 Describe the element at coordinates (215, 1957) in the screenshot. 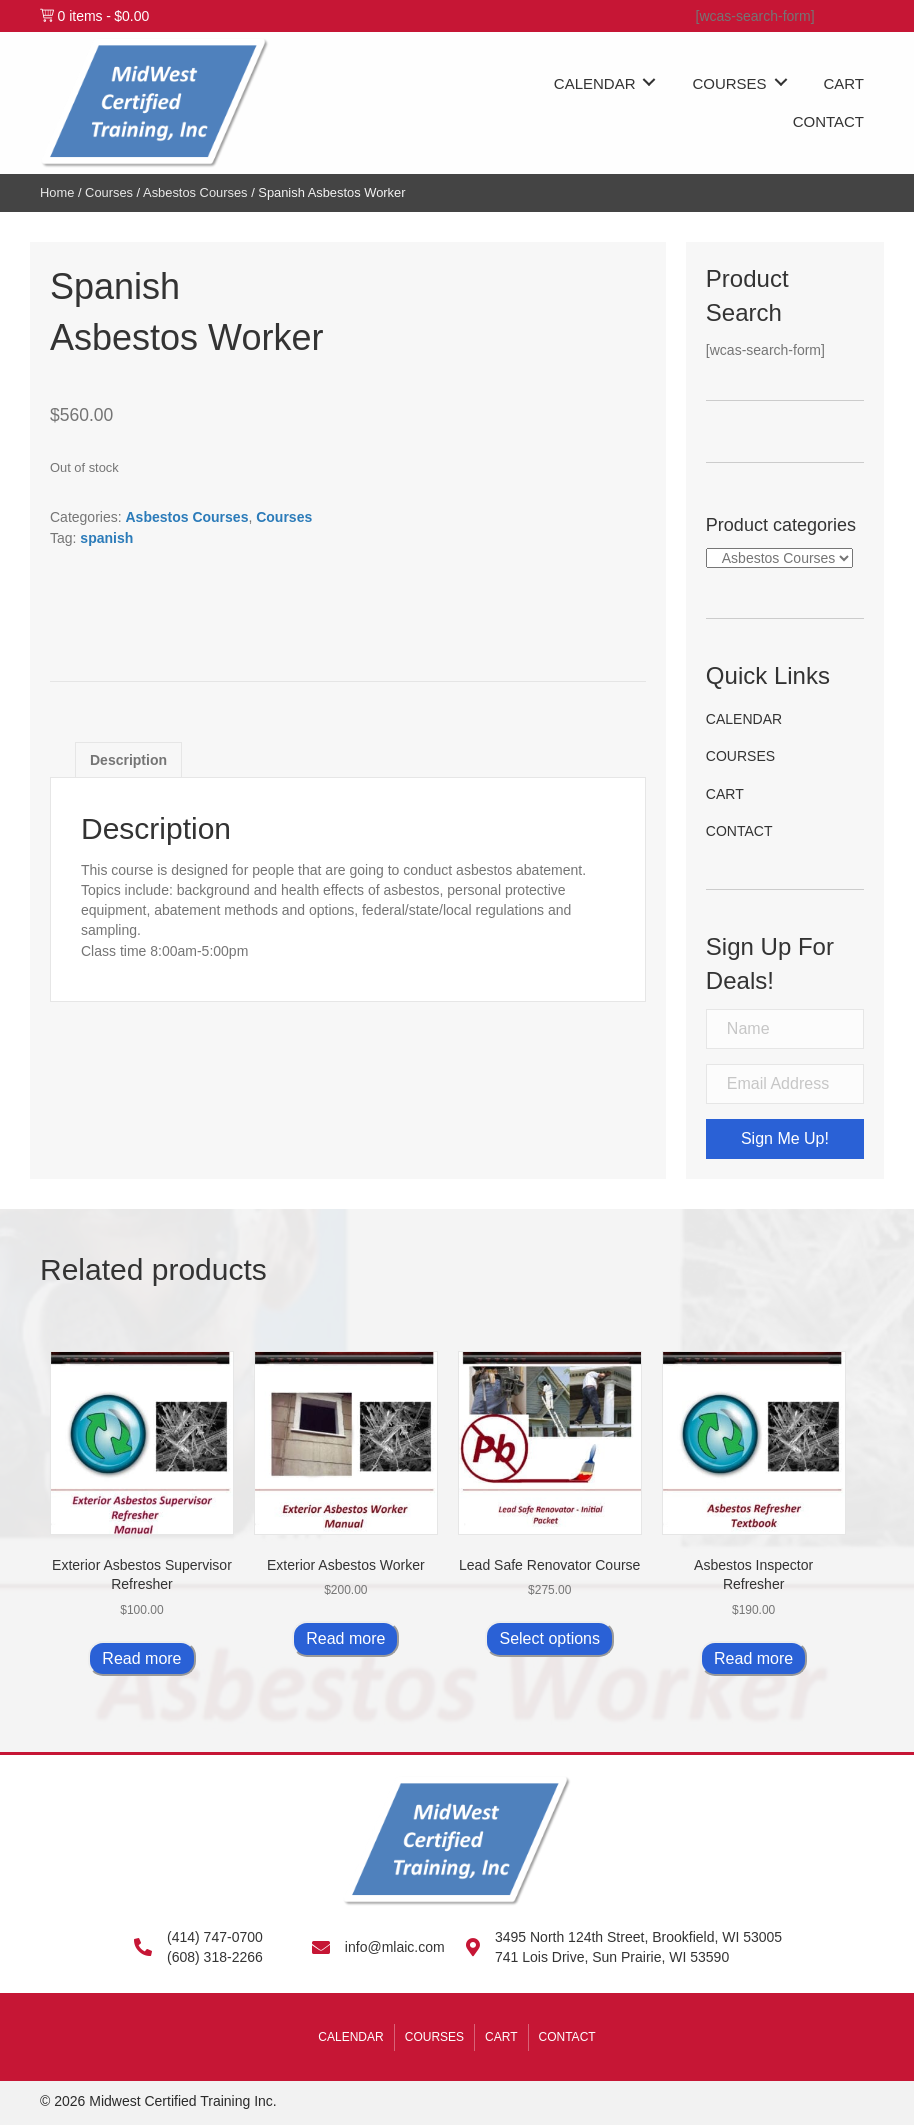

I see `(608) 318-2266` at that location.